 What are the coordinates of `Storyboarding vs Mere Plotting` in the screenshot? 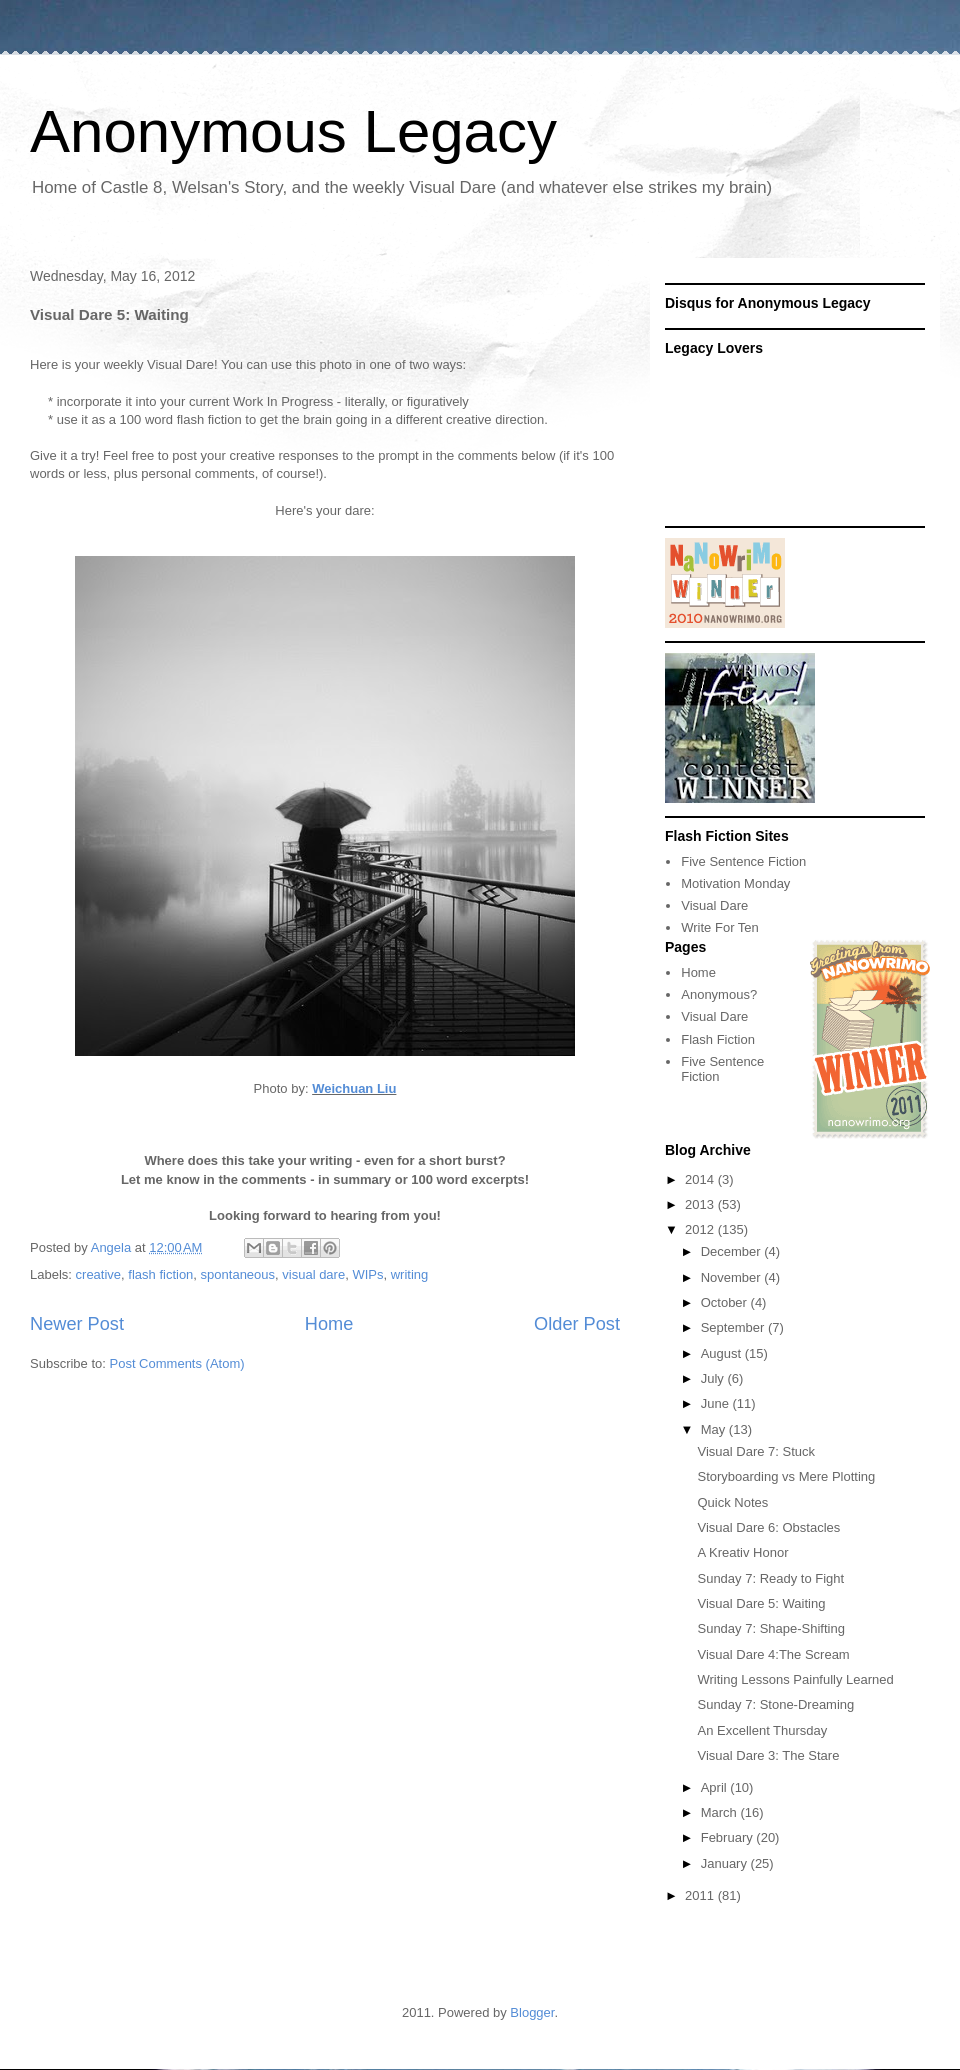 It's located at (786, 1476).